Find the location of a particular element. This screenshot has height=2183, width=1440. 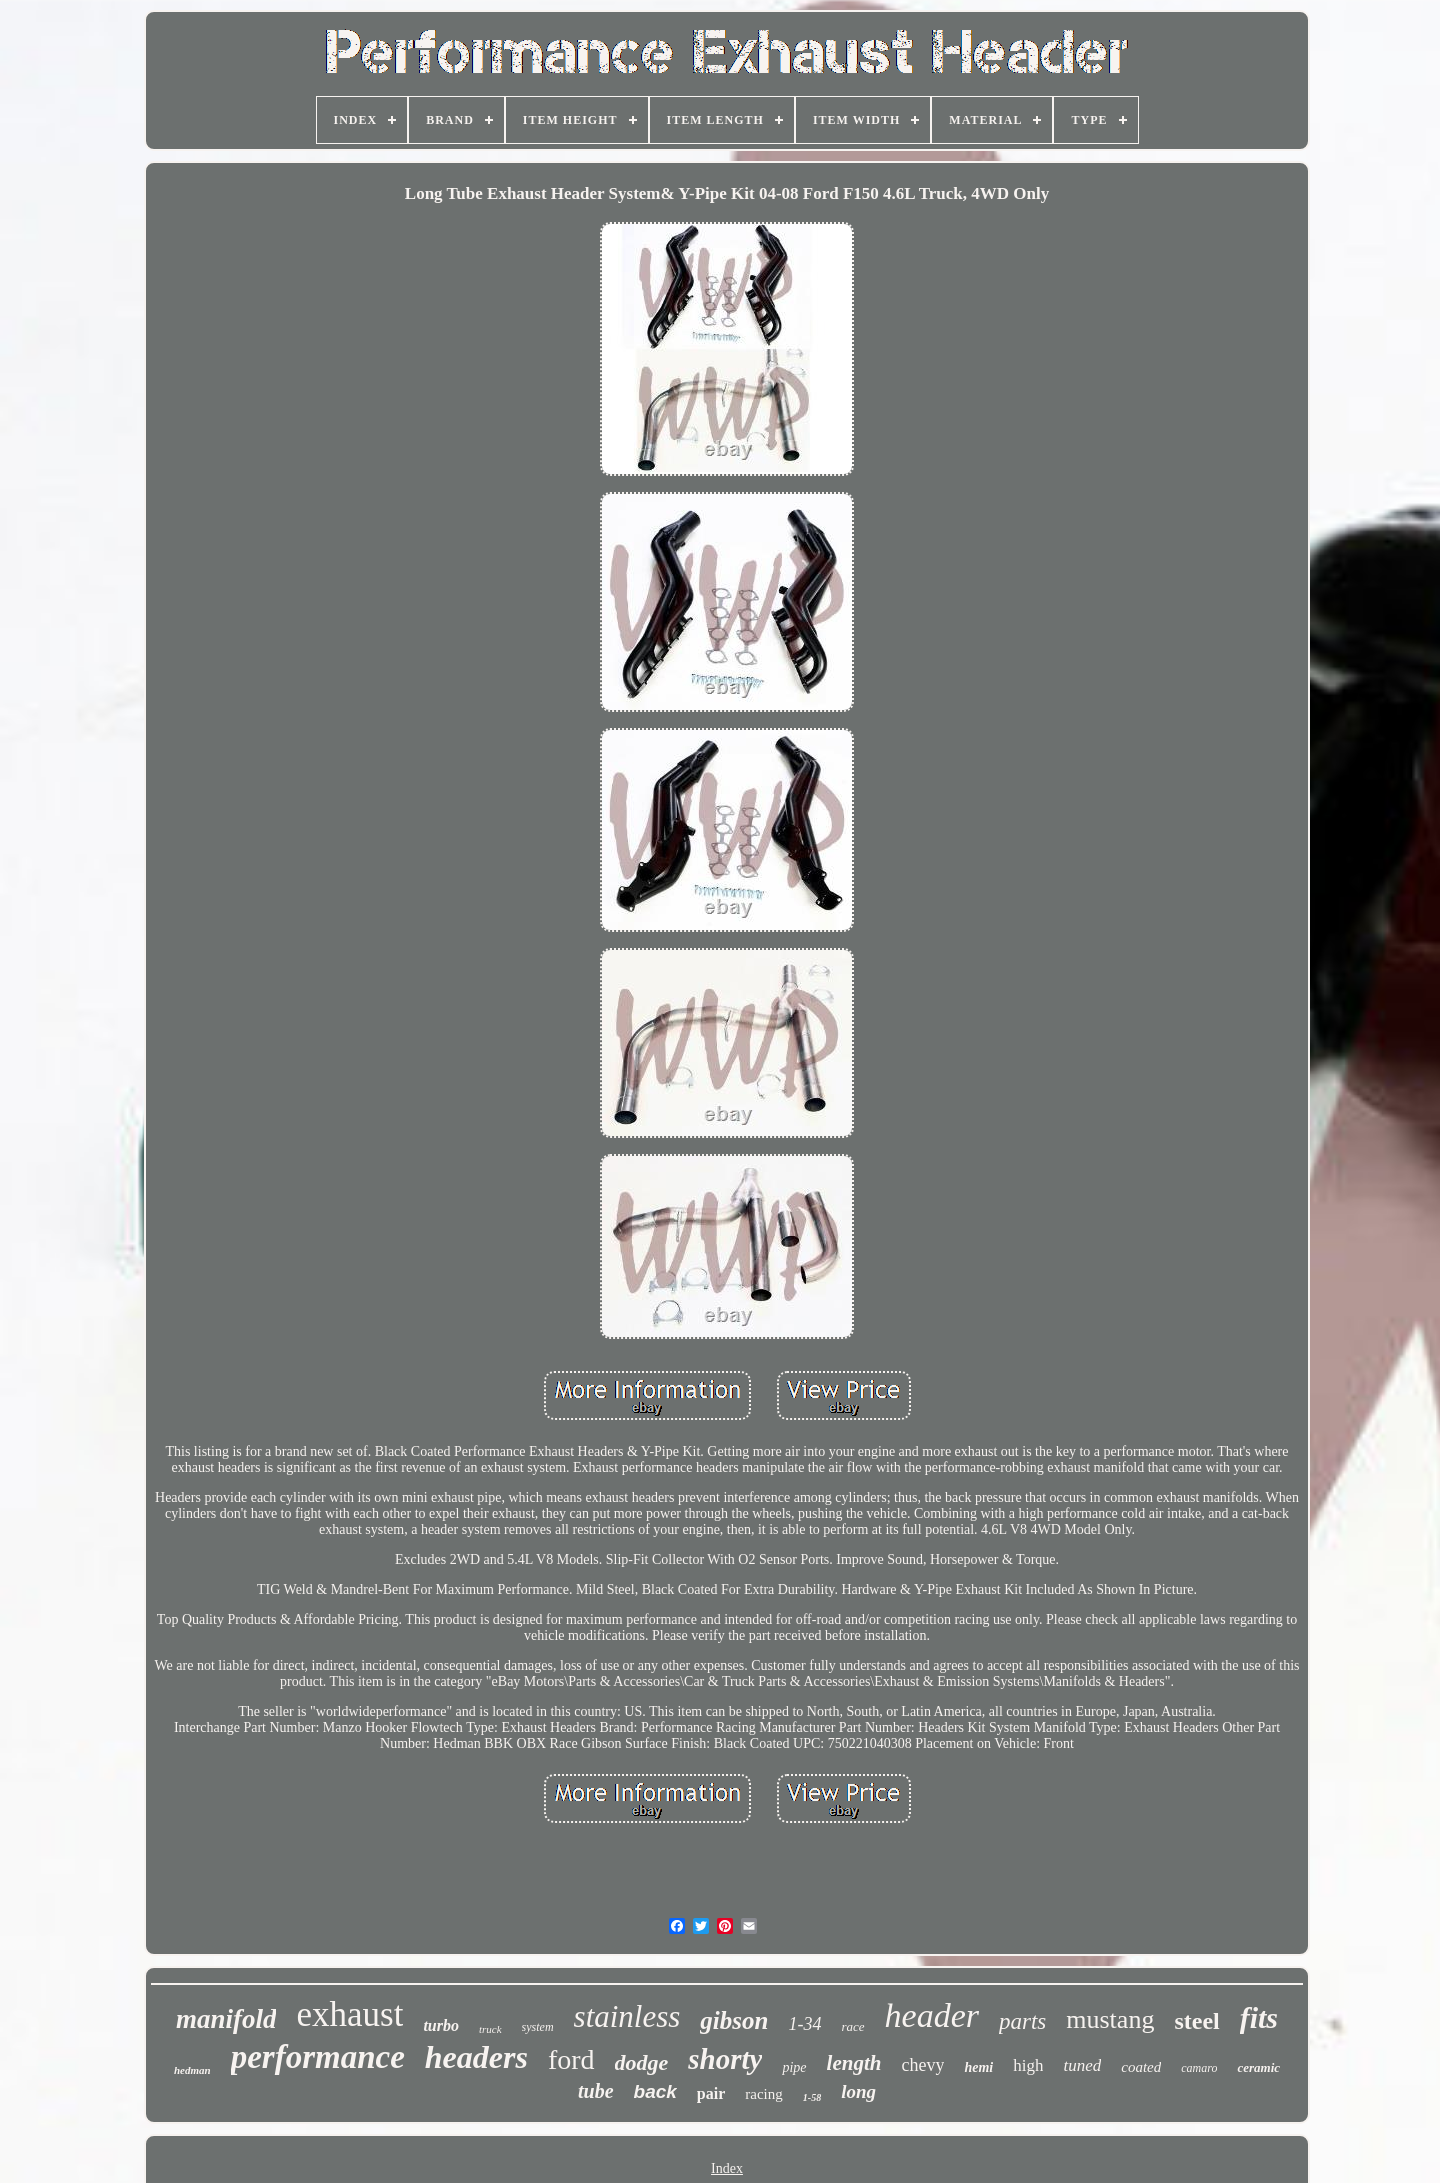

manifold is located at coordinates (226, 2019).